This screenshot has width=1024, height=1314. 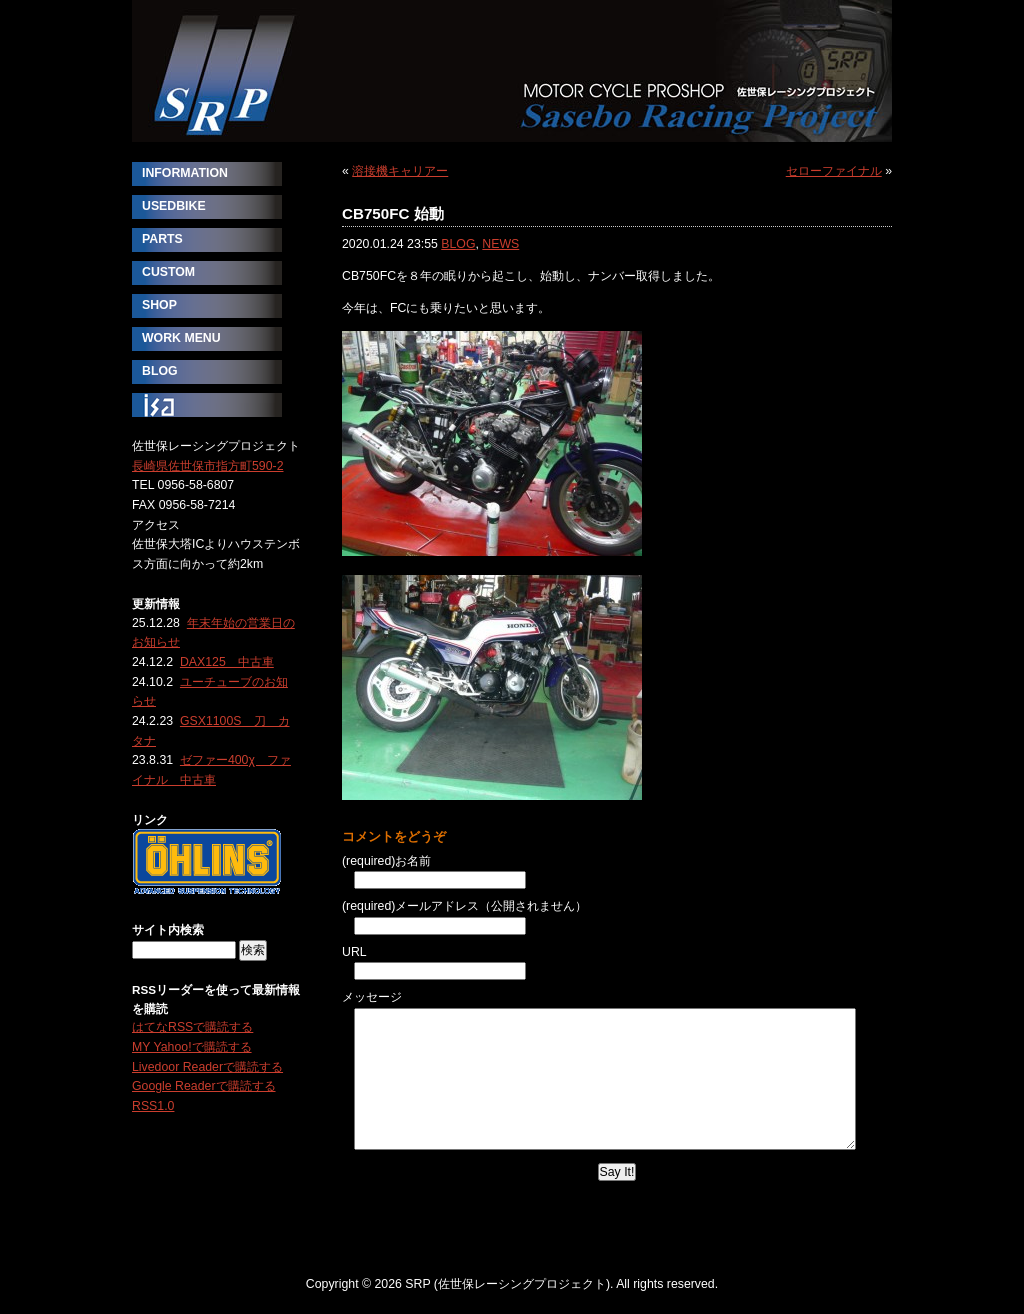 I want to click on MY Yahoo!で購読する, so click(x=192, y=1047).